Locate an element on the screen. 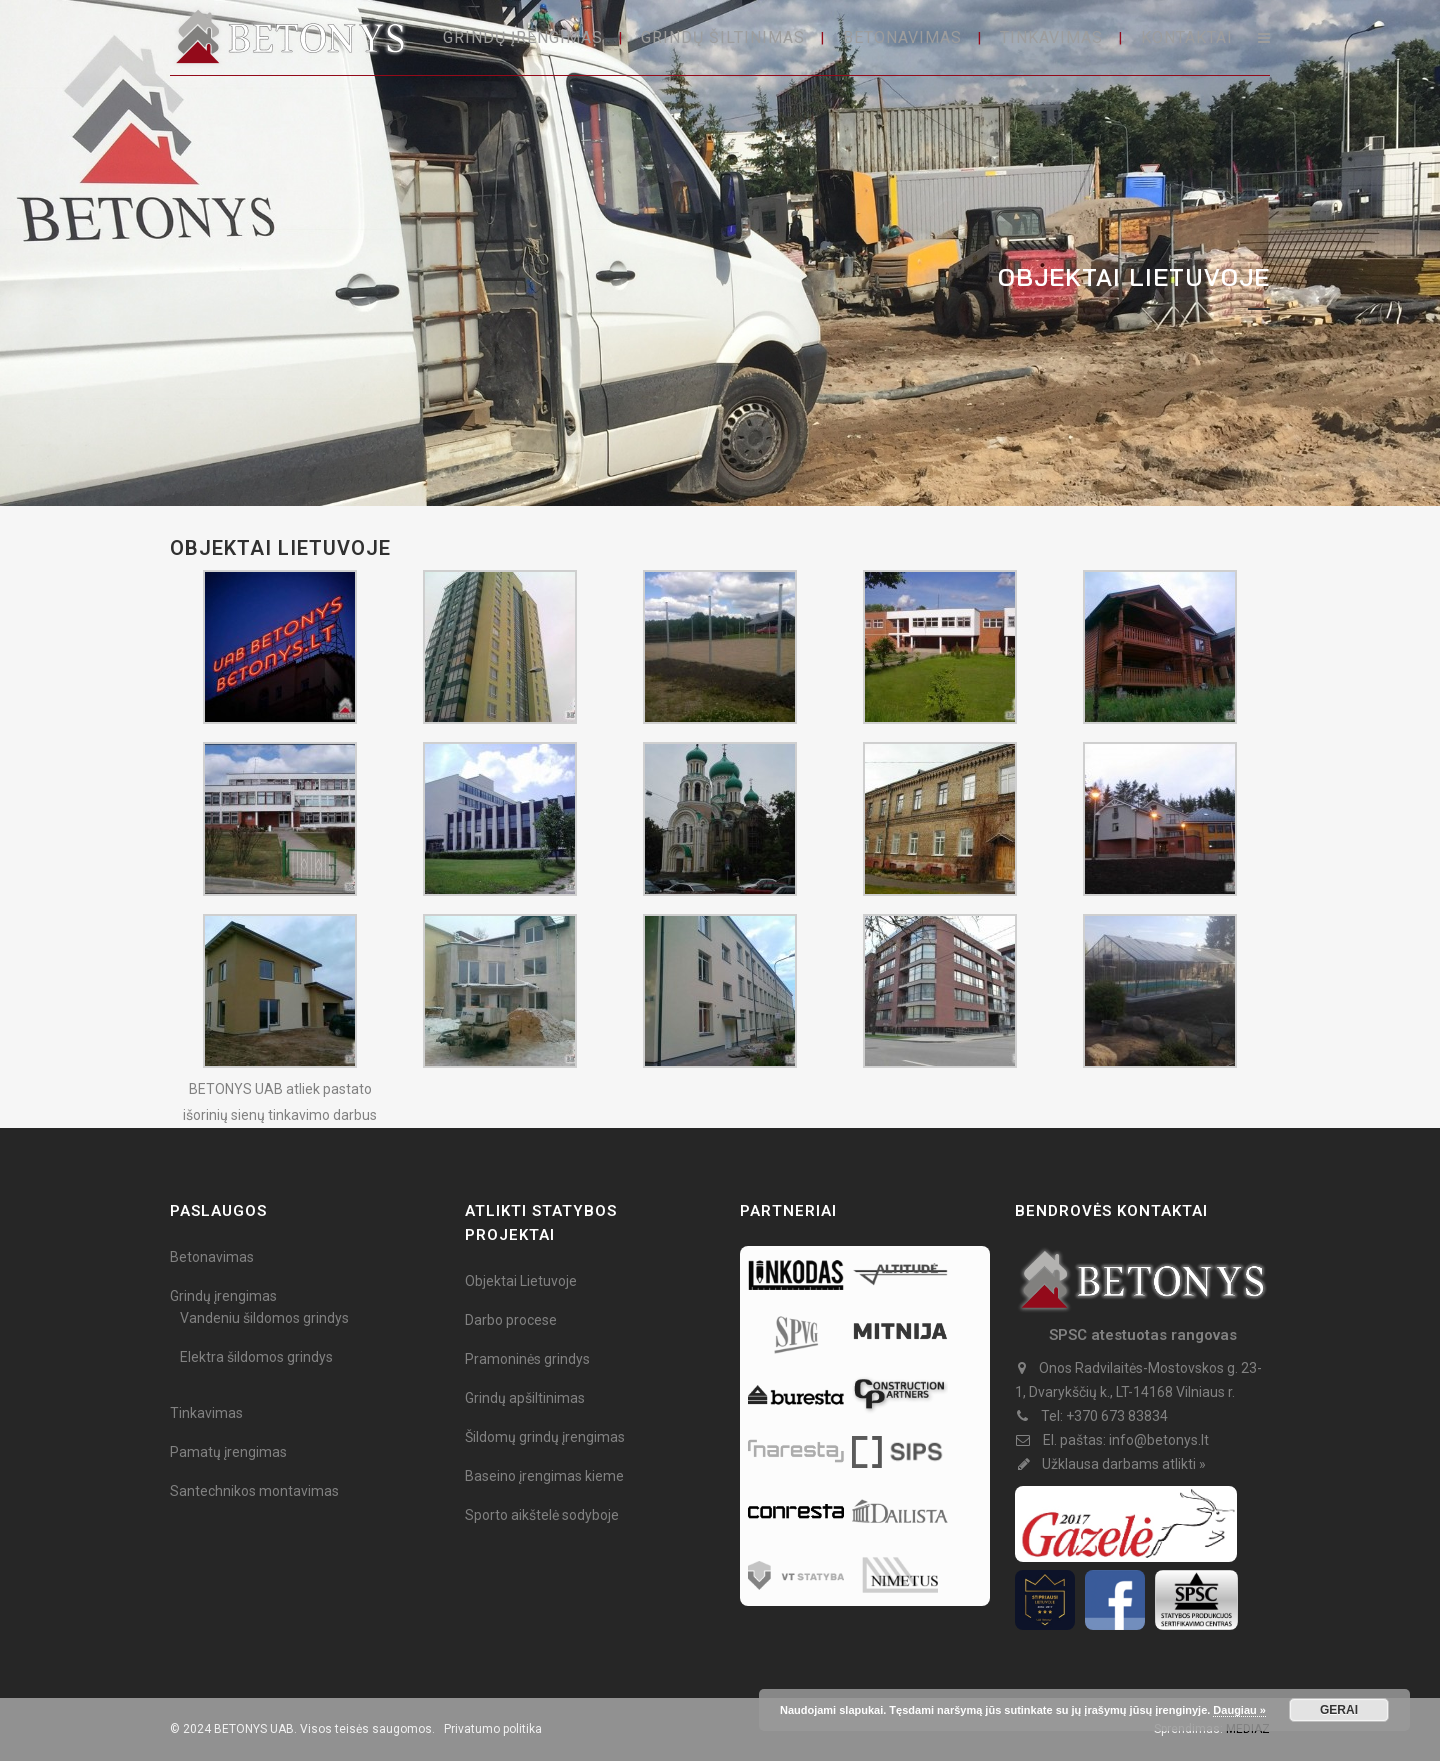  Objektai Lietuvoje is located at coordinates (521, 1281).